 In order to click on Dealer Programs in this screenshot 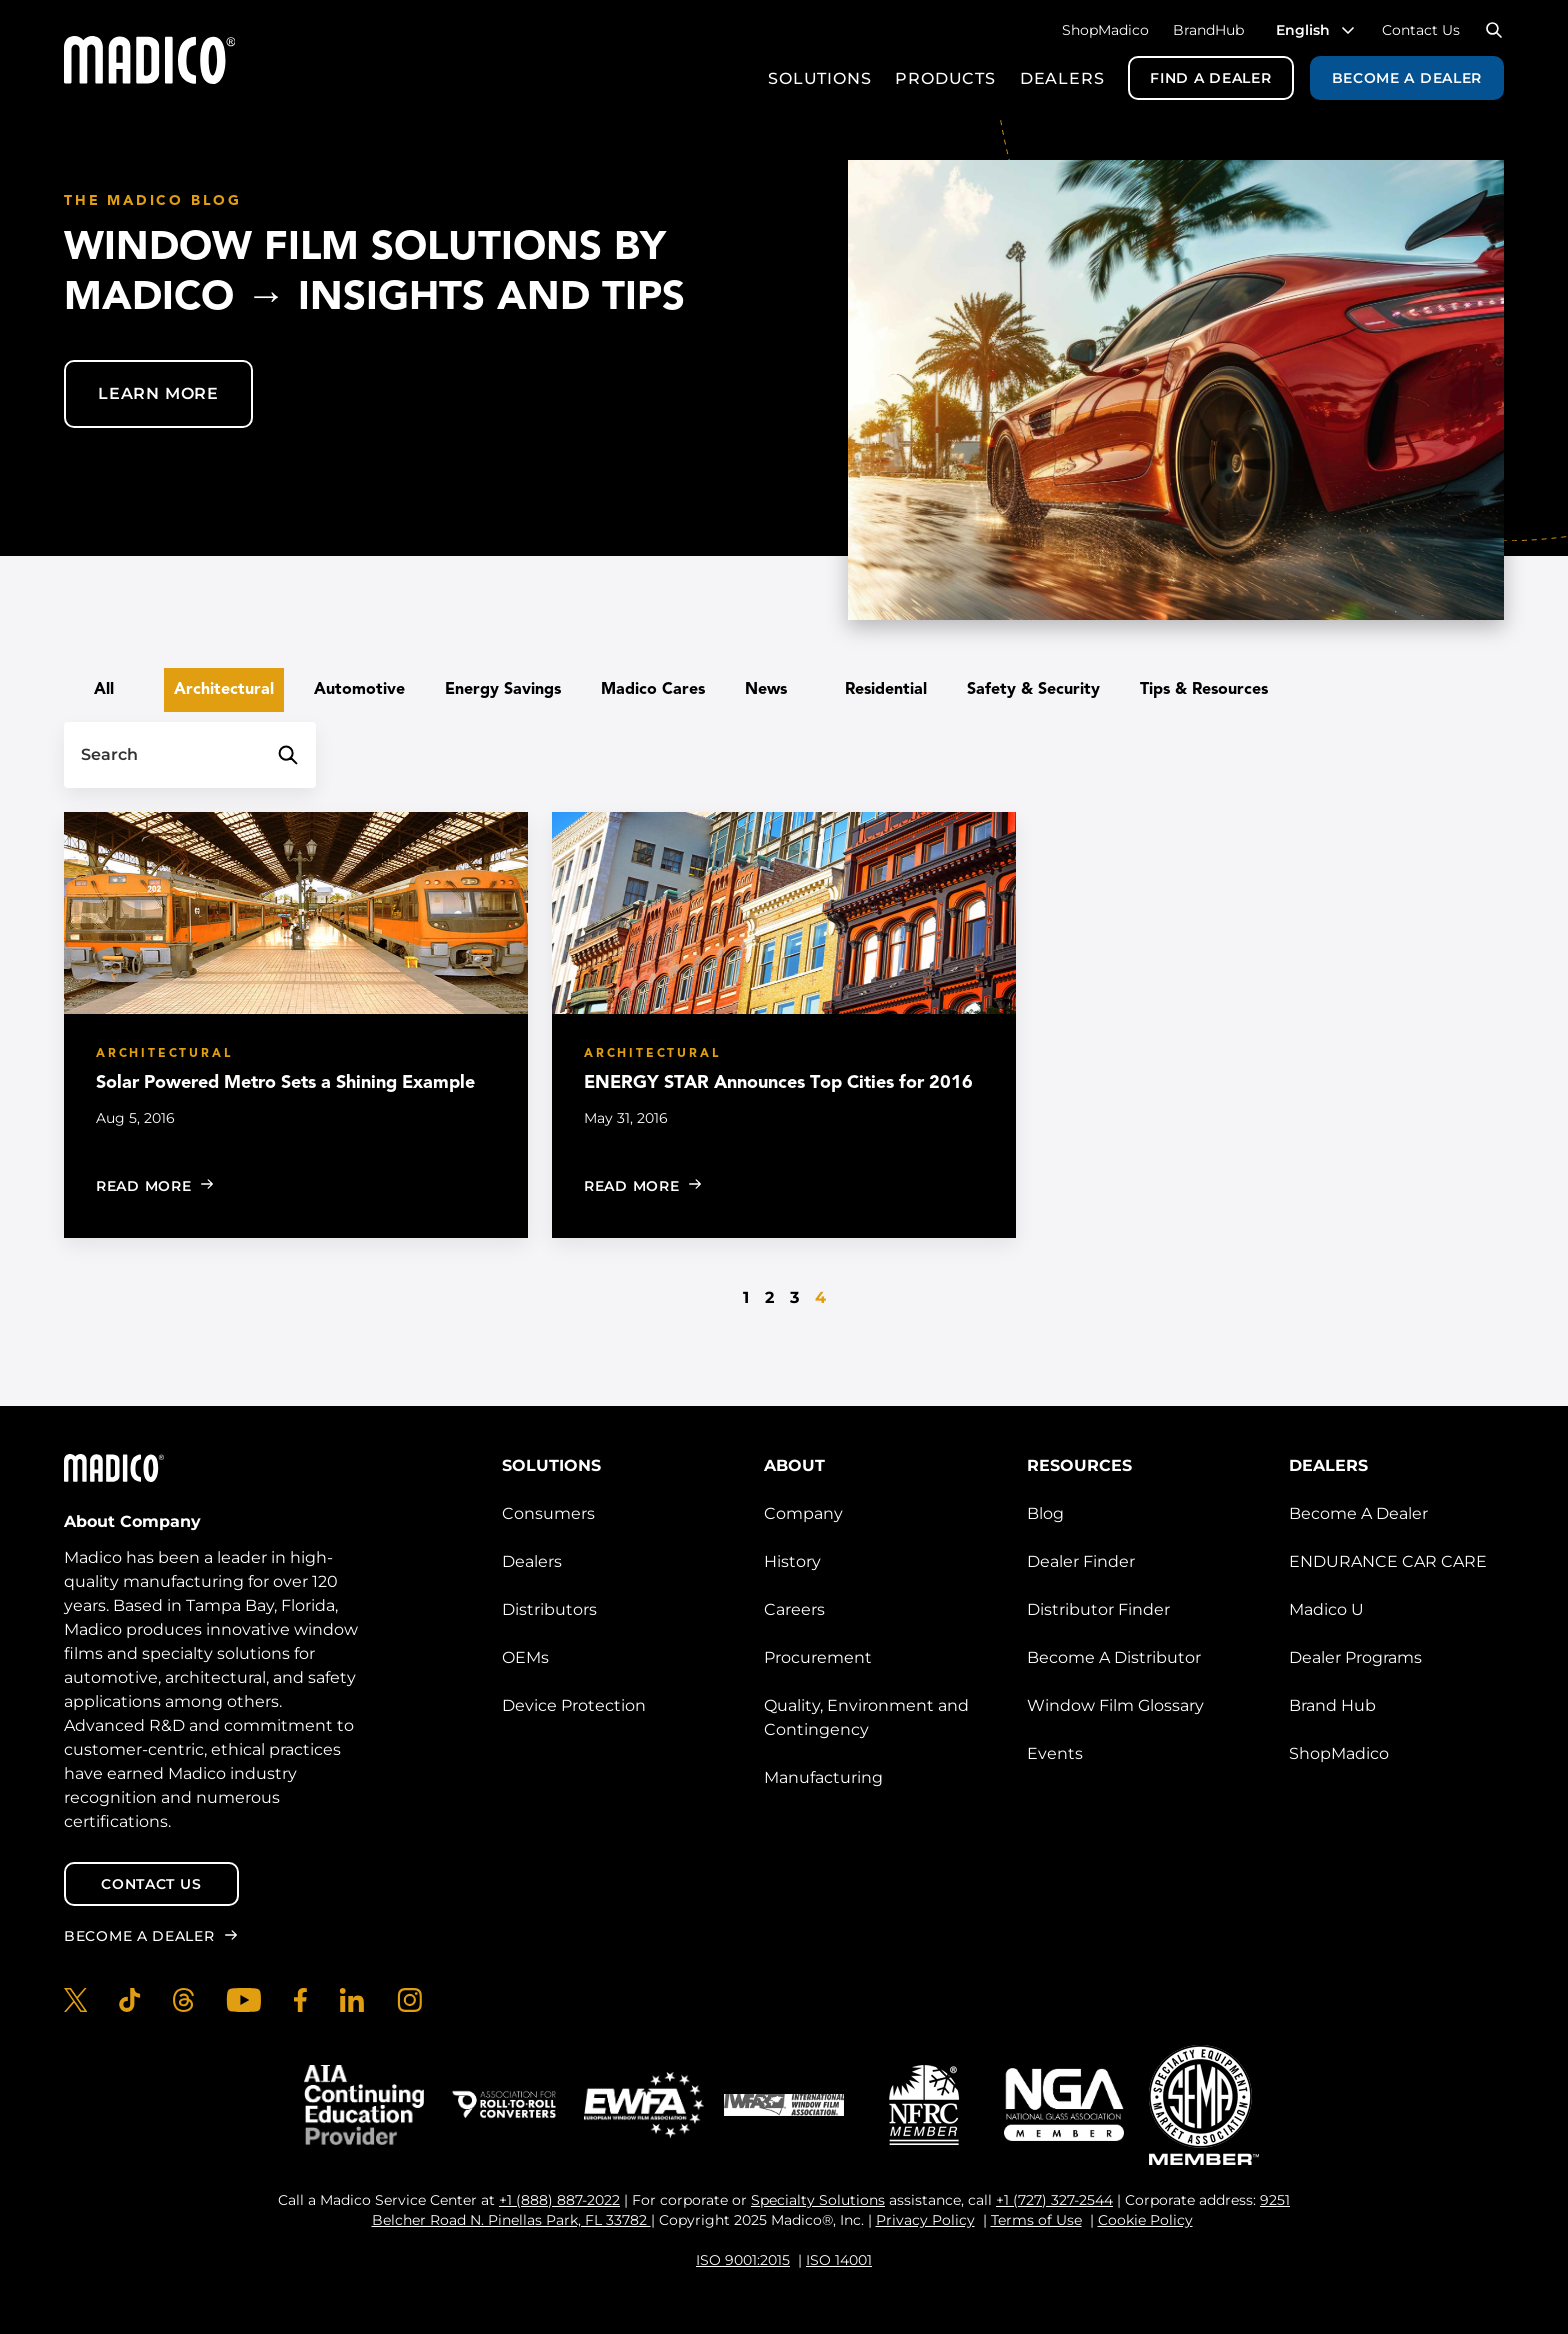, I will do `click(1355, 1657)`.